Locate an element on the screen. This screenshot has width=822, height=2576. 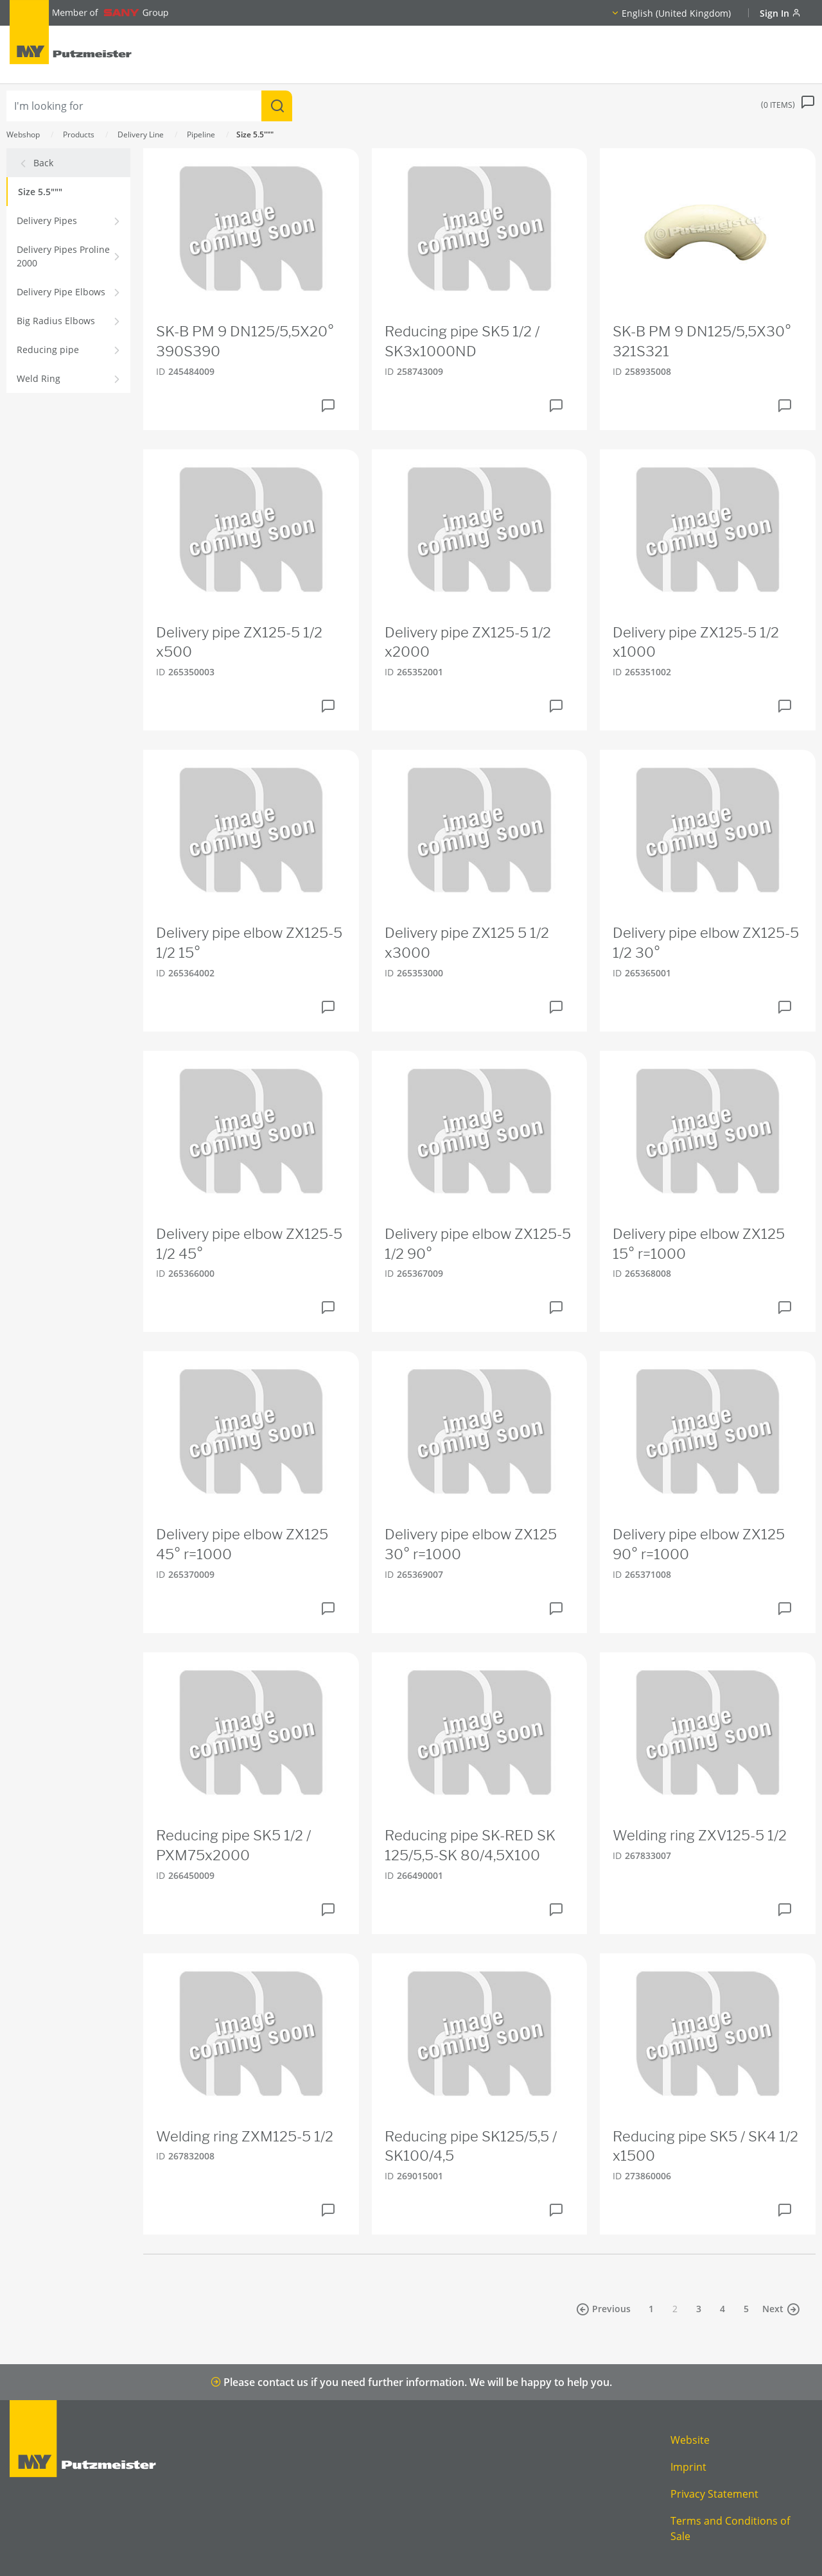
Delivery pipe ZX125-5 1/2 x500 is located at coordinates (239, 642).